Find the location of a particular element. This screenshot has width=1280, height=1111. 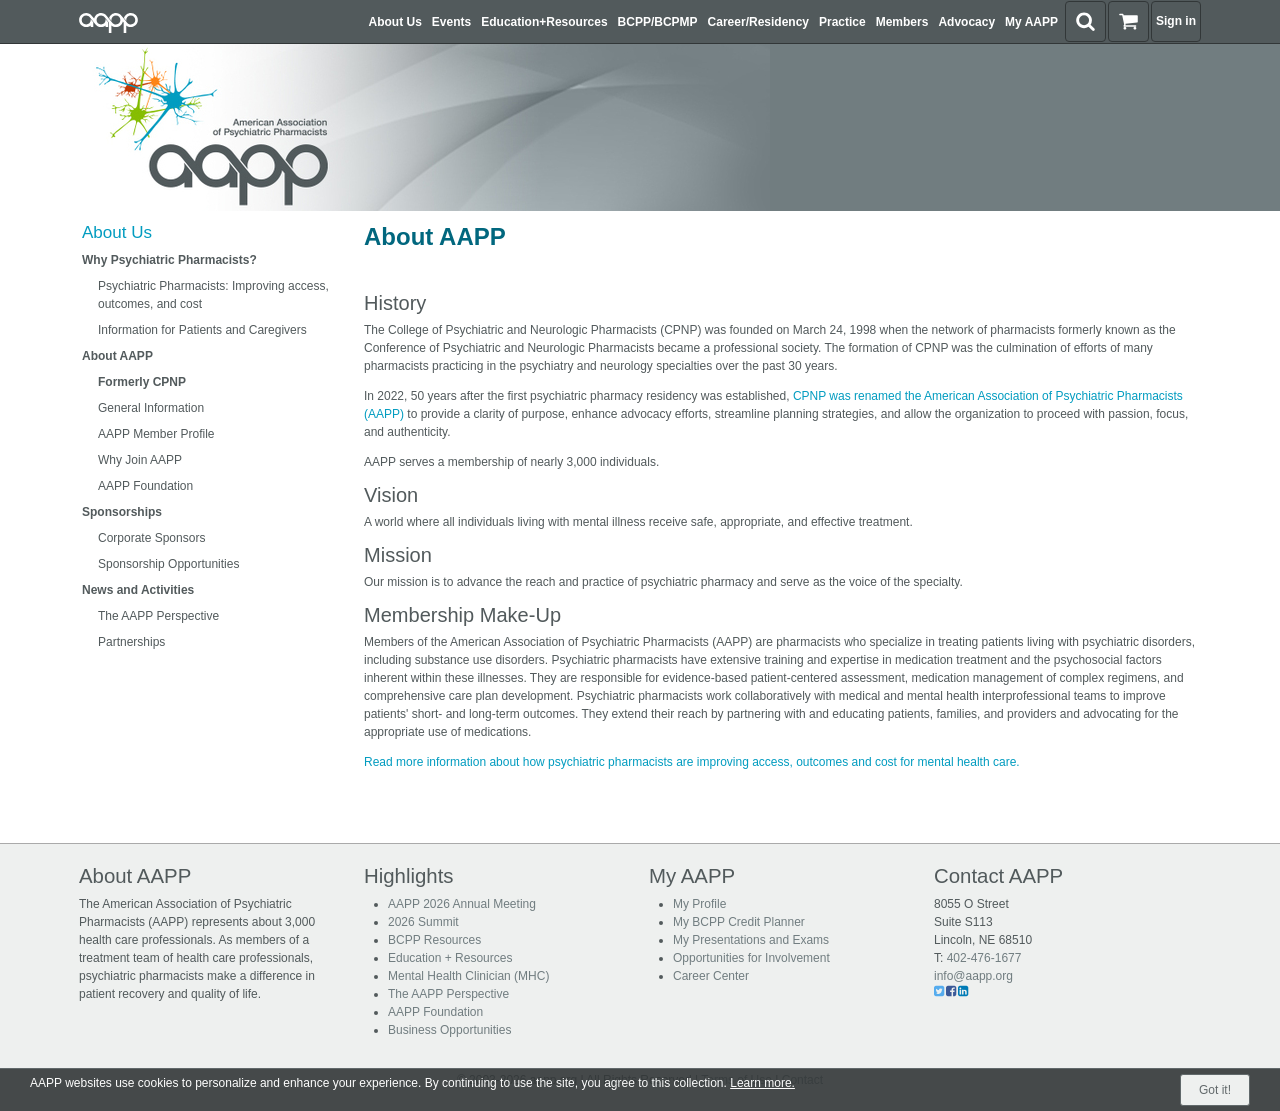

My AAPP [button] is located at coordinates (1031, 22).